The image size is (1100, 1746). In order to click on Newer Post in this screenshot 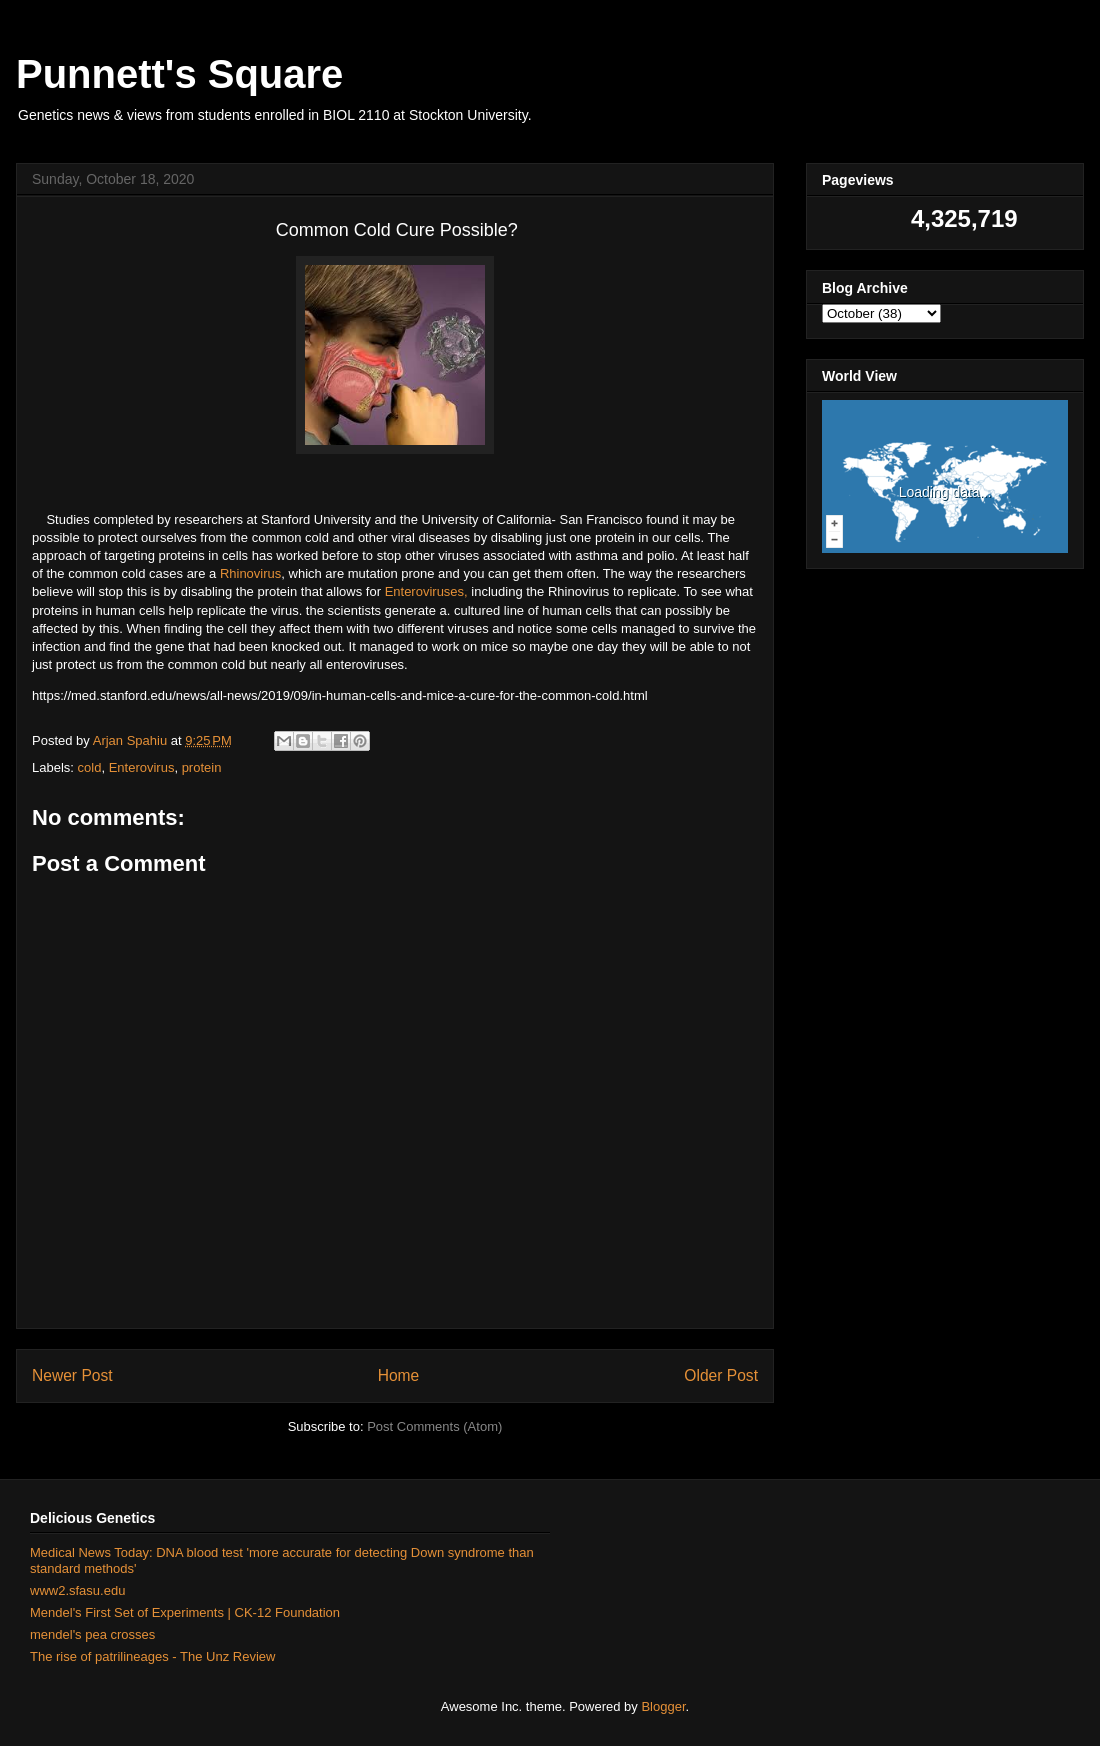, I will do `click(72, 1375)`.